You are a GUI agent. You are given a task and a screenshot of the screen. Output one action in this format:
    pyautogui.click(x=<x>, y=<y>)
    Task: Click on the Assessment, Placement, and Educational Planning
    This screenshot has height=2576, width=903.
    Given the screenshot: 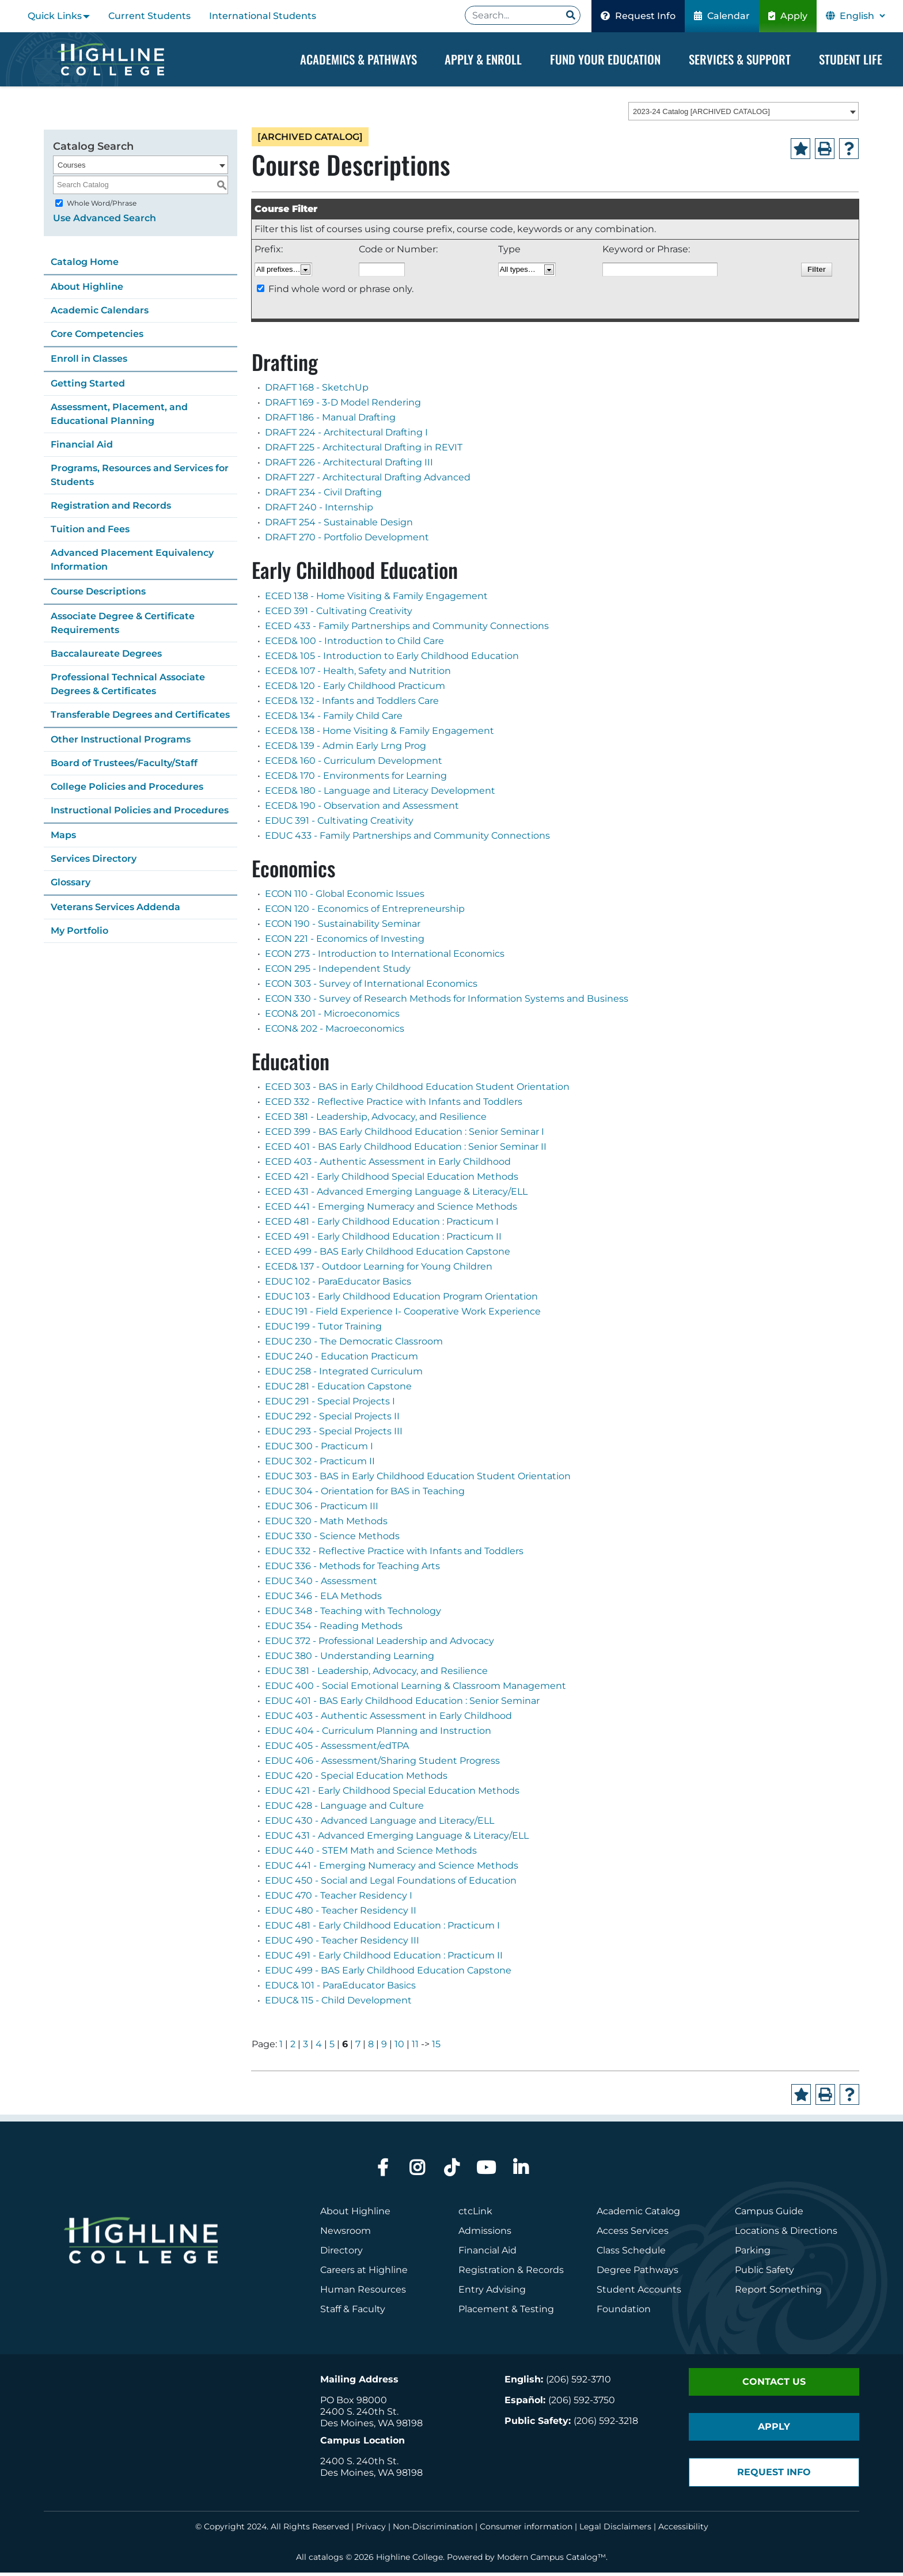 What is the action you would take?
    pyautogui.click(x=119, y=417)
    